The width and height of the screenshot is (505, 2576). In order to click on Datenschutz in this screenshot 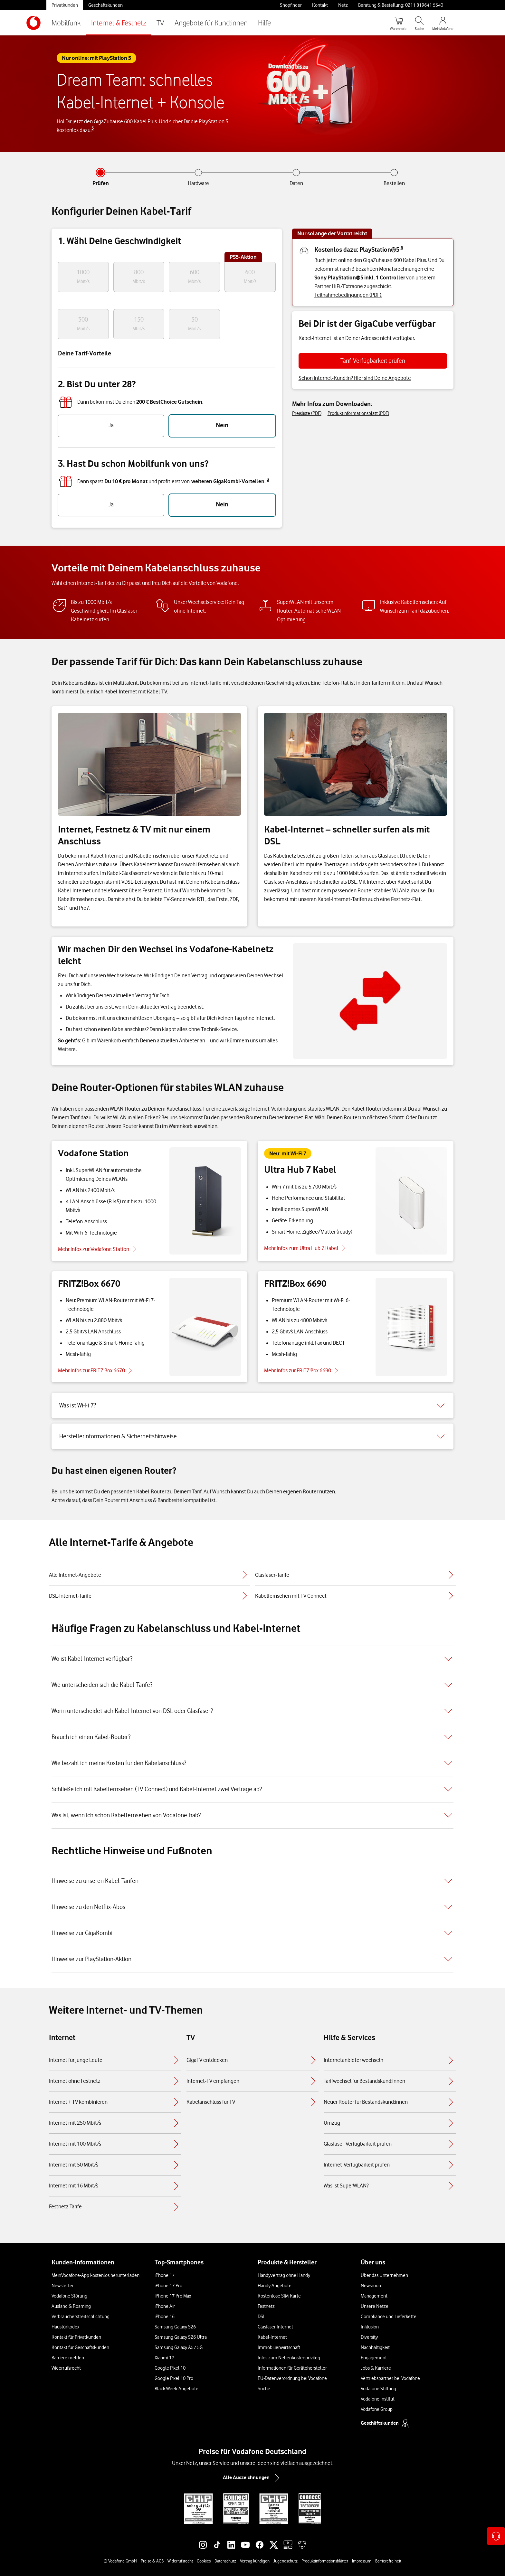, I will do `click(225, 2560)`.